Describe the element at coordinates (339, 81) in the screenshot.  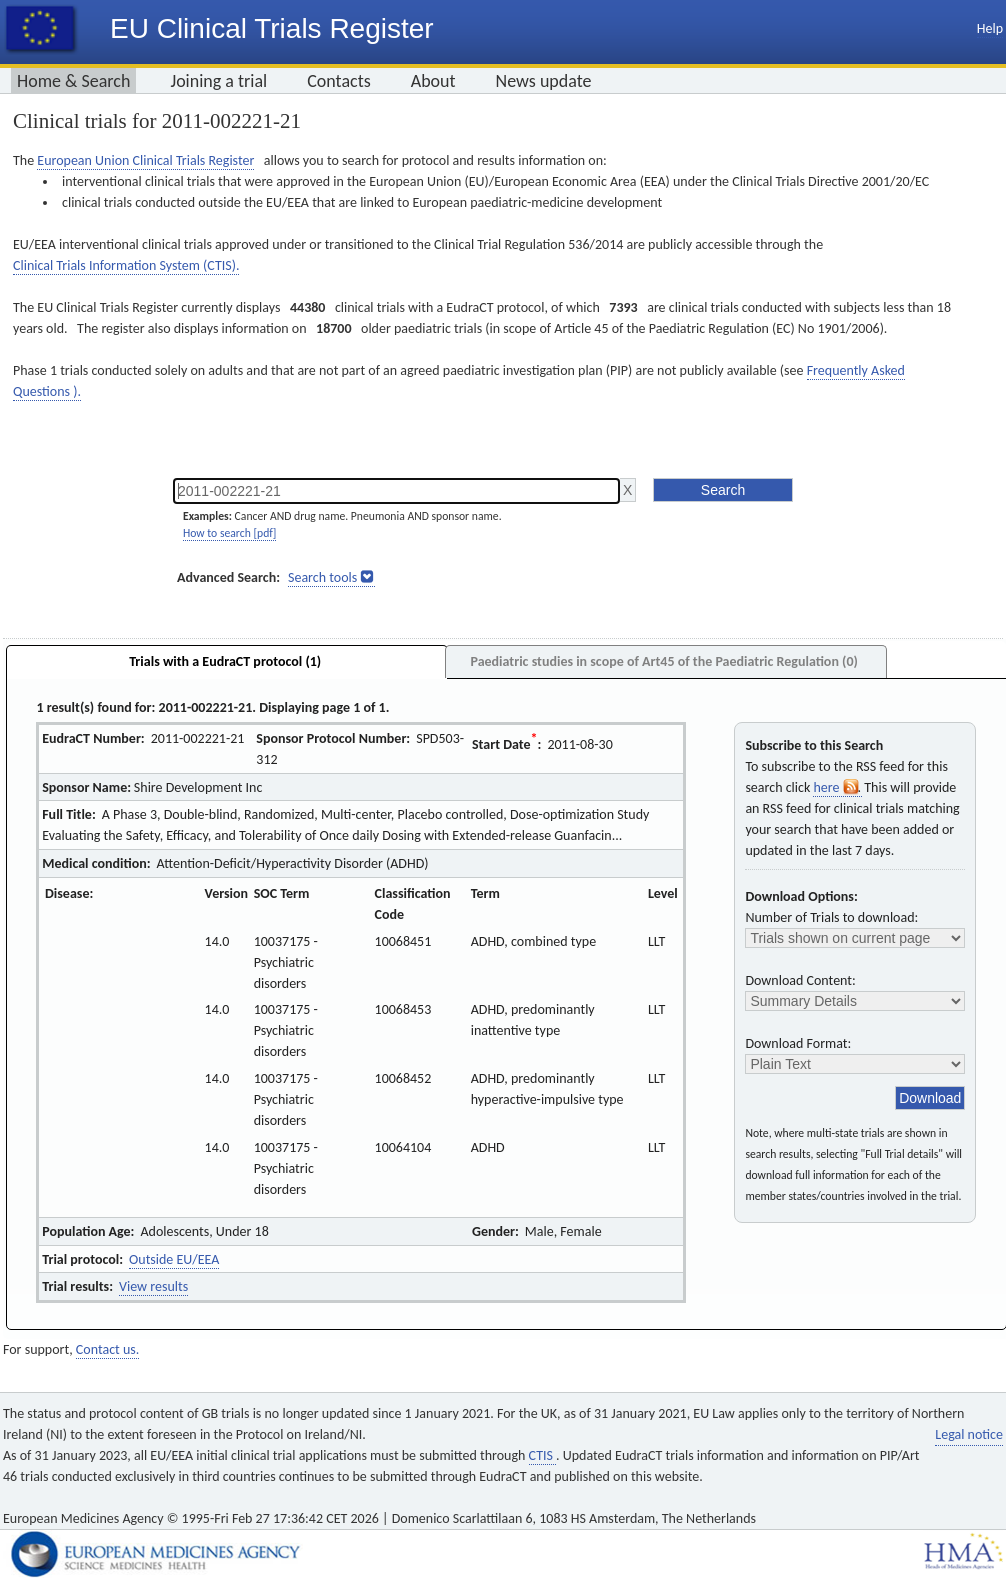
I see `Contacts` at that location.